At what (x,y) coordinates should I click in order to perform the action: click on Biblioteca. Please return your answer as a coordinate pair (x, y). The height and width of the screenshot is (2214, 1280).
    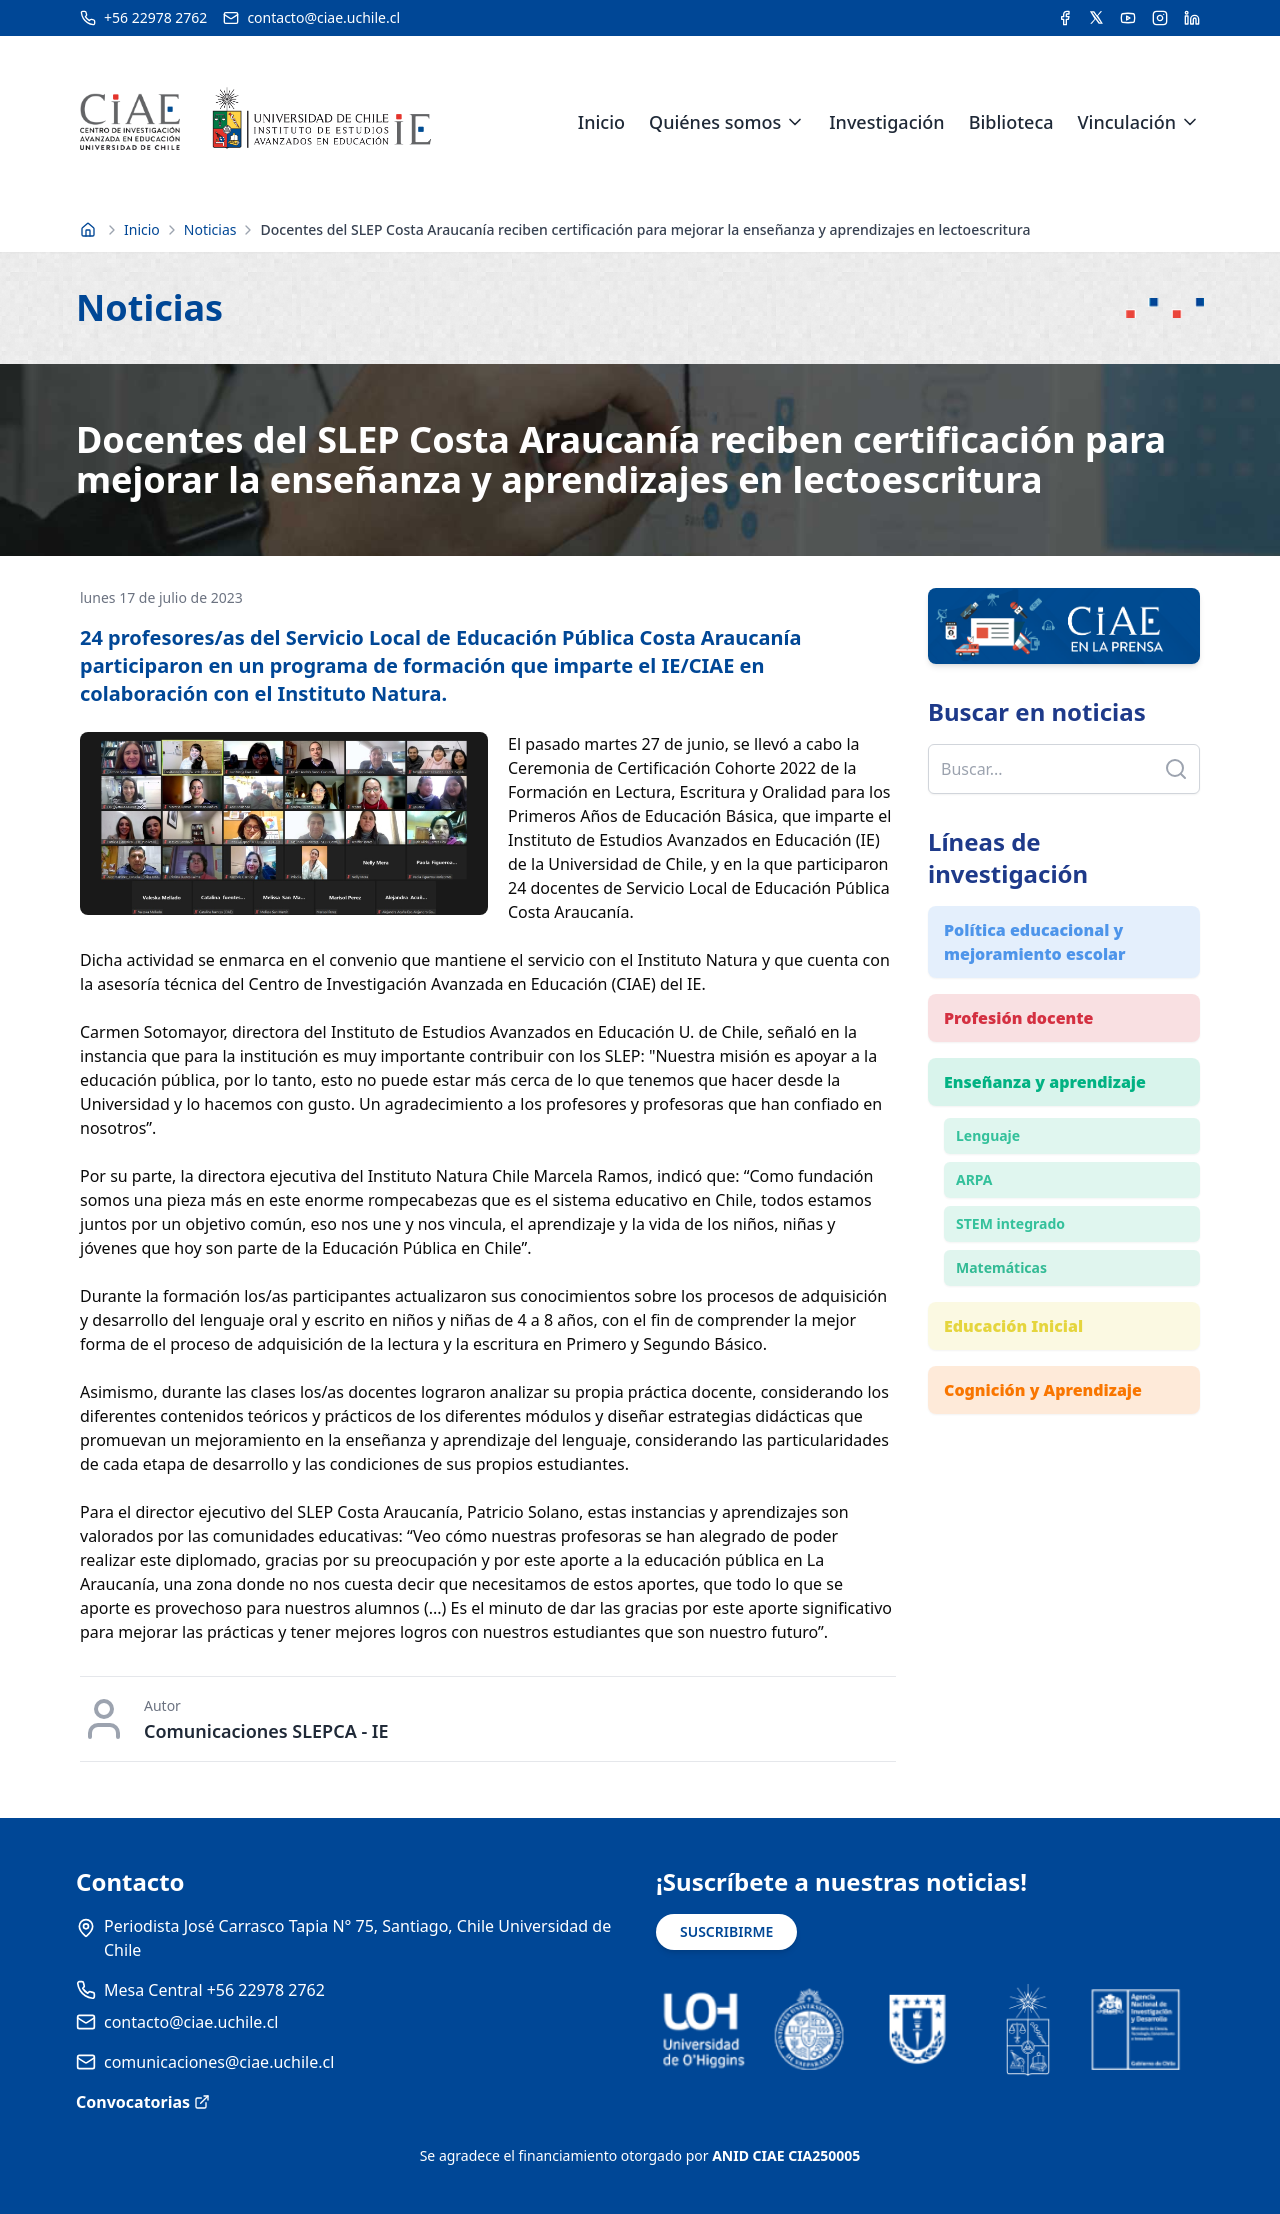
    Looking at the image, I should click on (1011, 122).